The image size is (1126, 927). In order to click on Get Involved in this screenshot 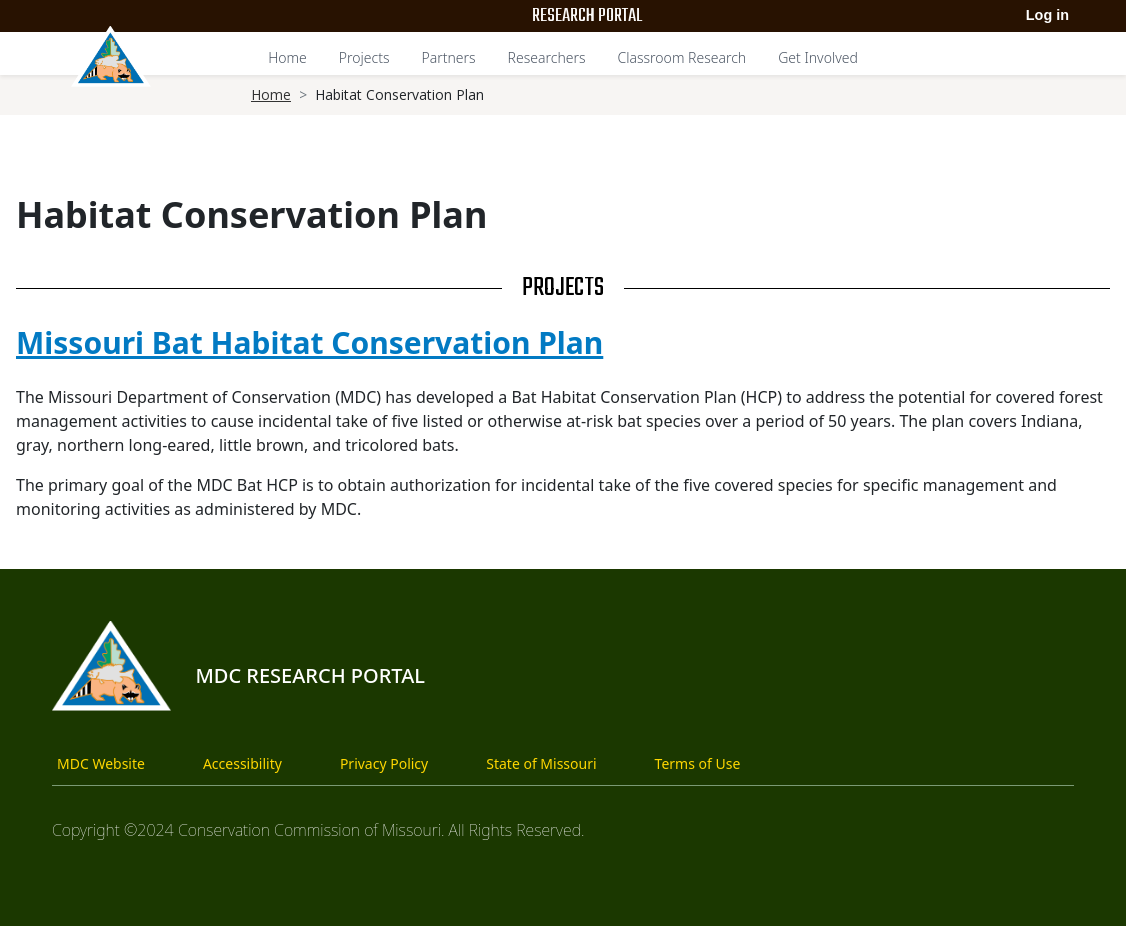, I will do `click(818, 57)`.